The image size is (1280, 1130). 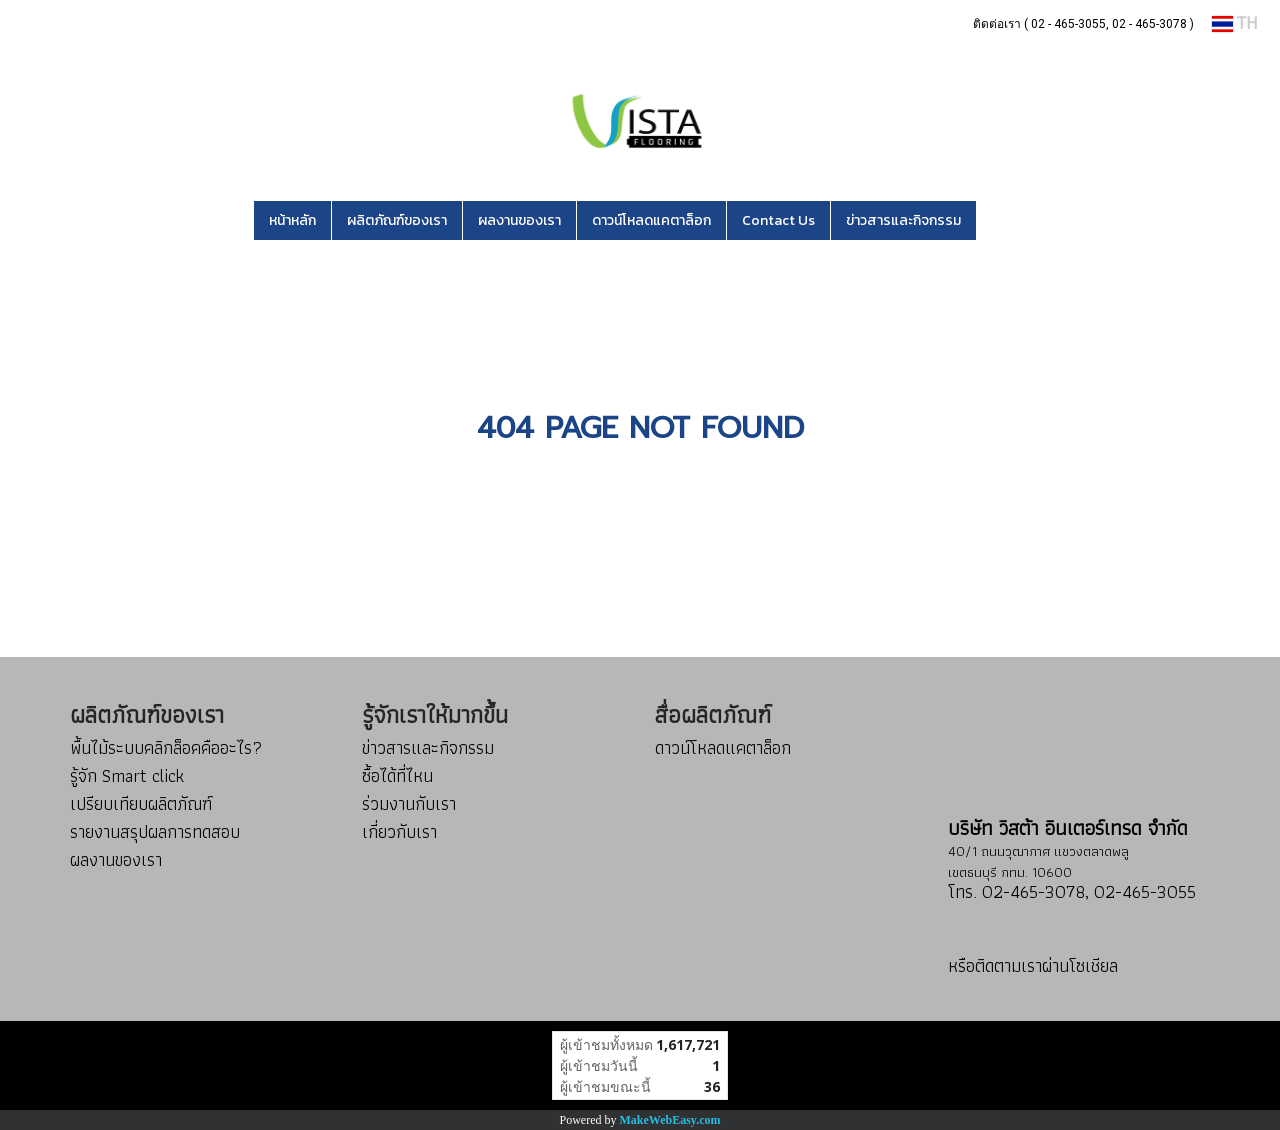 I want to click on ร่วมงานกับเรา, so click(x=409, y=803).